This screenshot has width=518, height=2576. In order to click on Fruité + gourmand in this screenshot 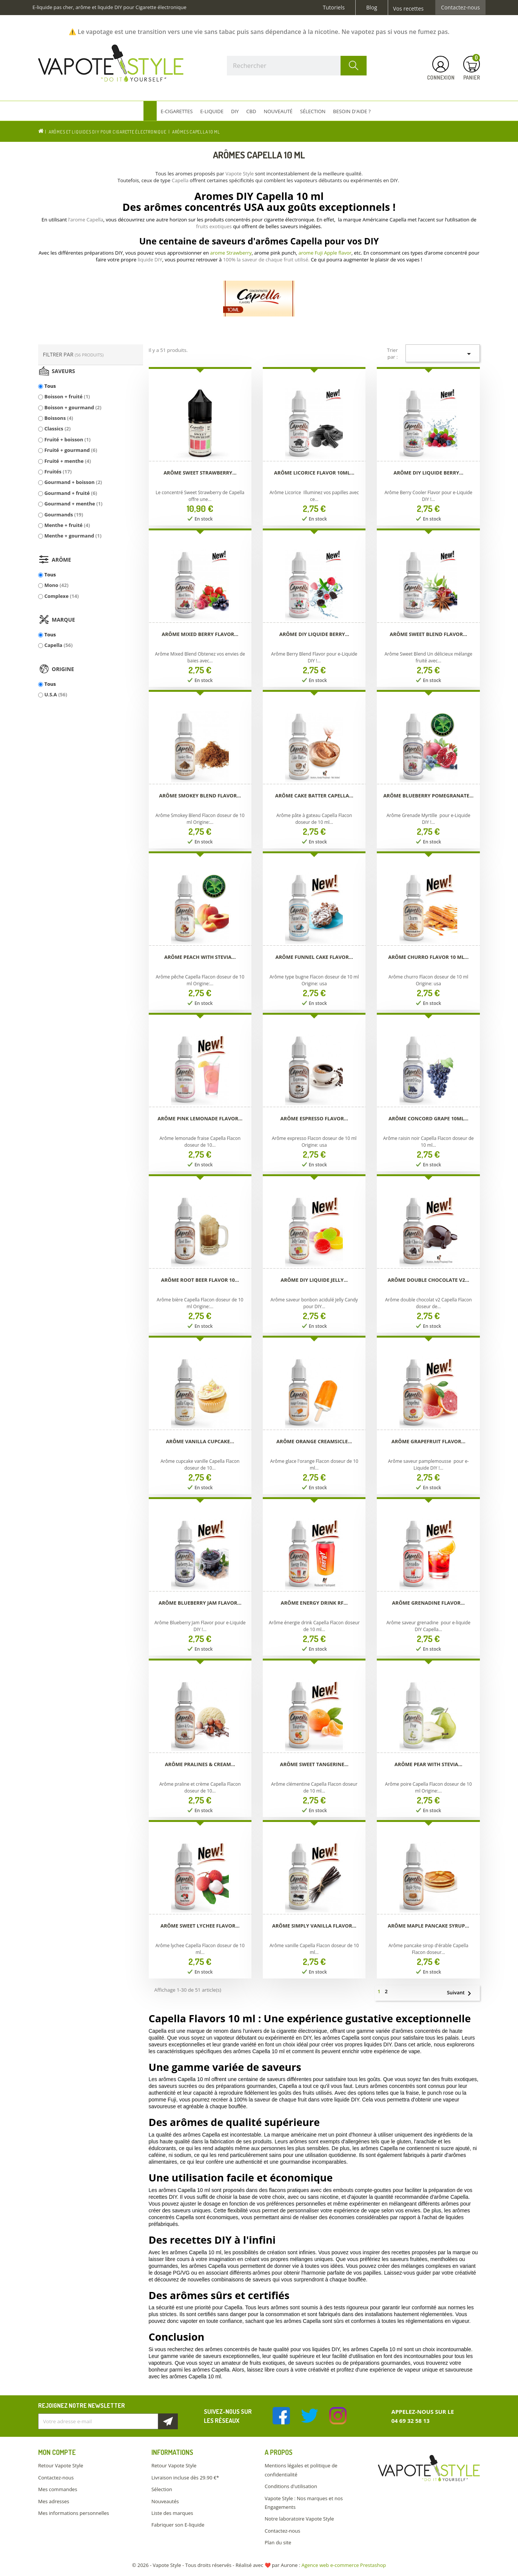, I will do `click(70, 450)`.